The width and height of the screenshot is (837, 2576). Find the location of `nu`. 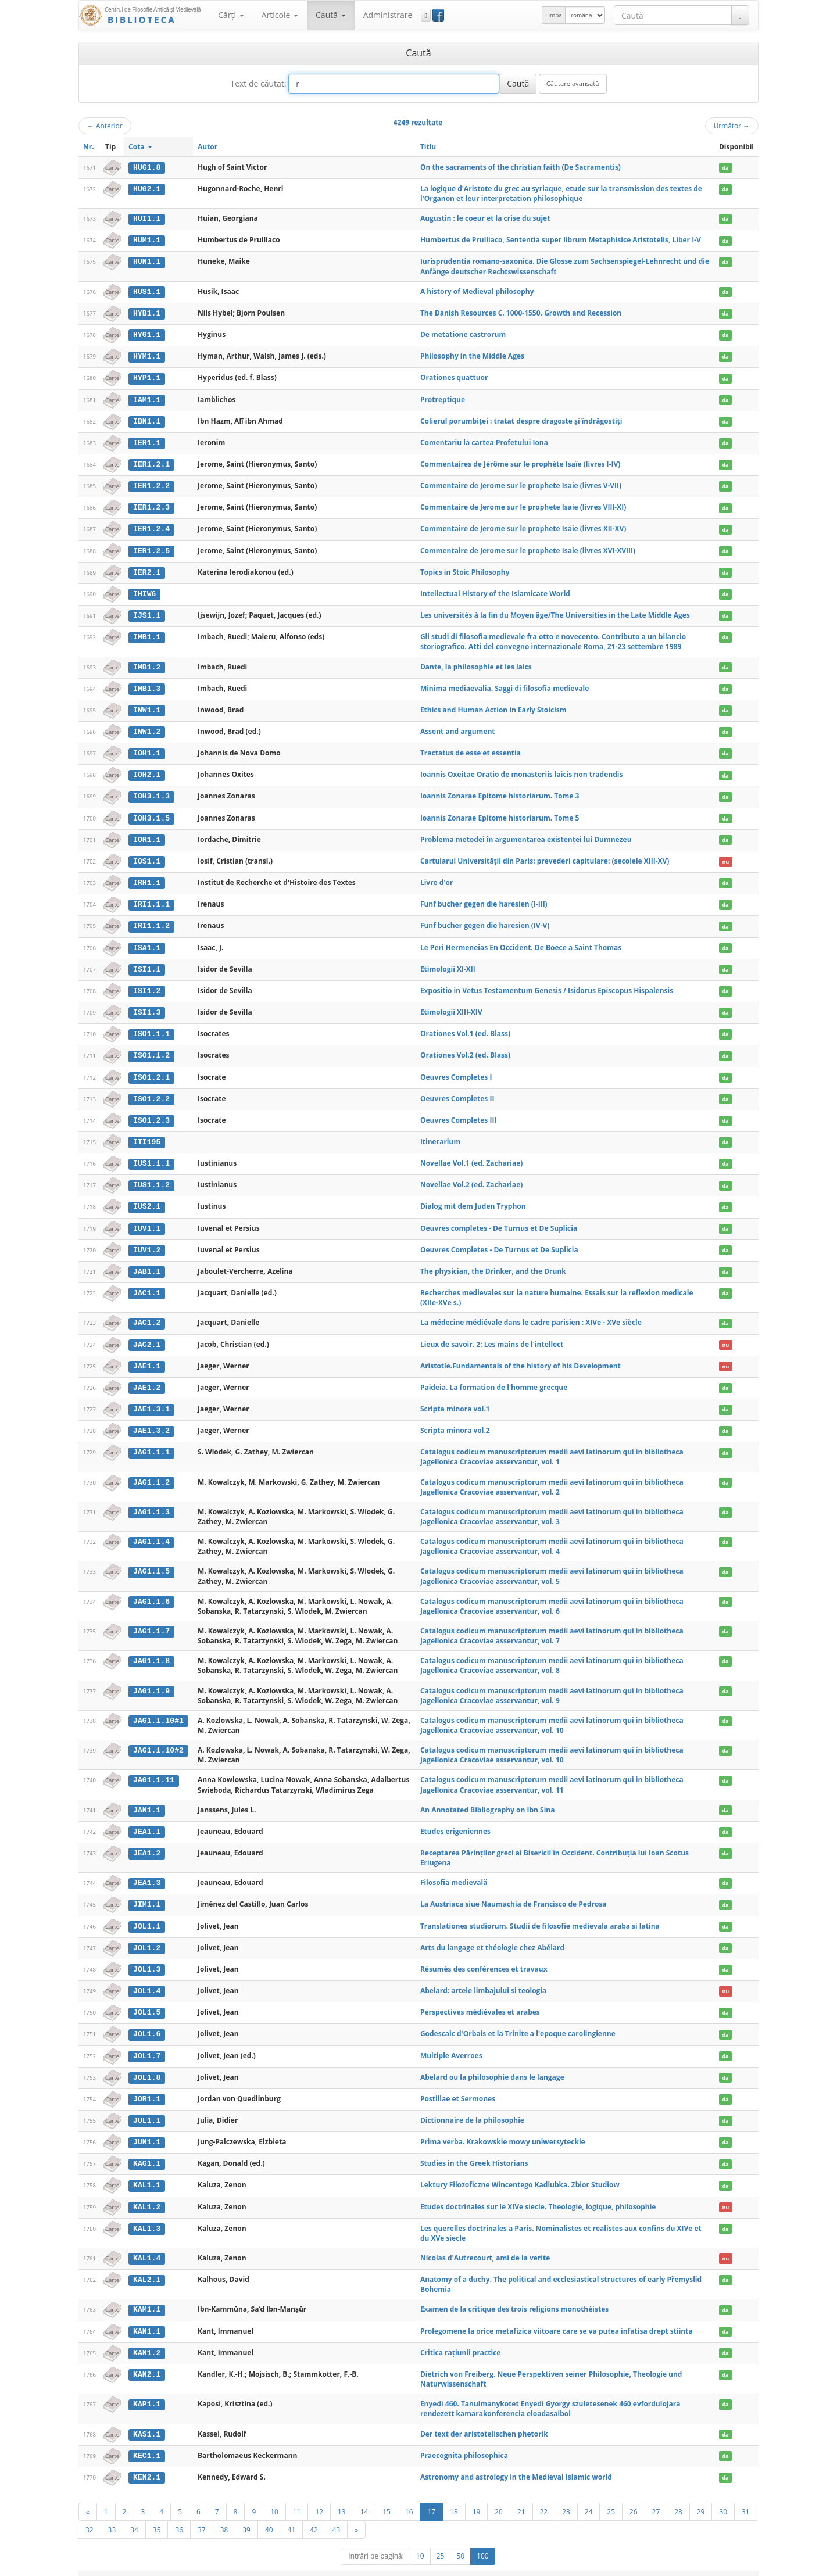

nu is located at coordinates (725, 855).